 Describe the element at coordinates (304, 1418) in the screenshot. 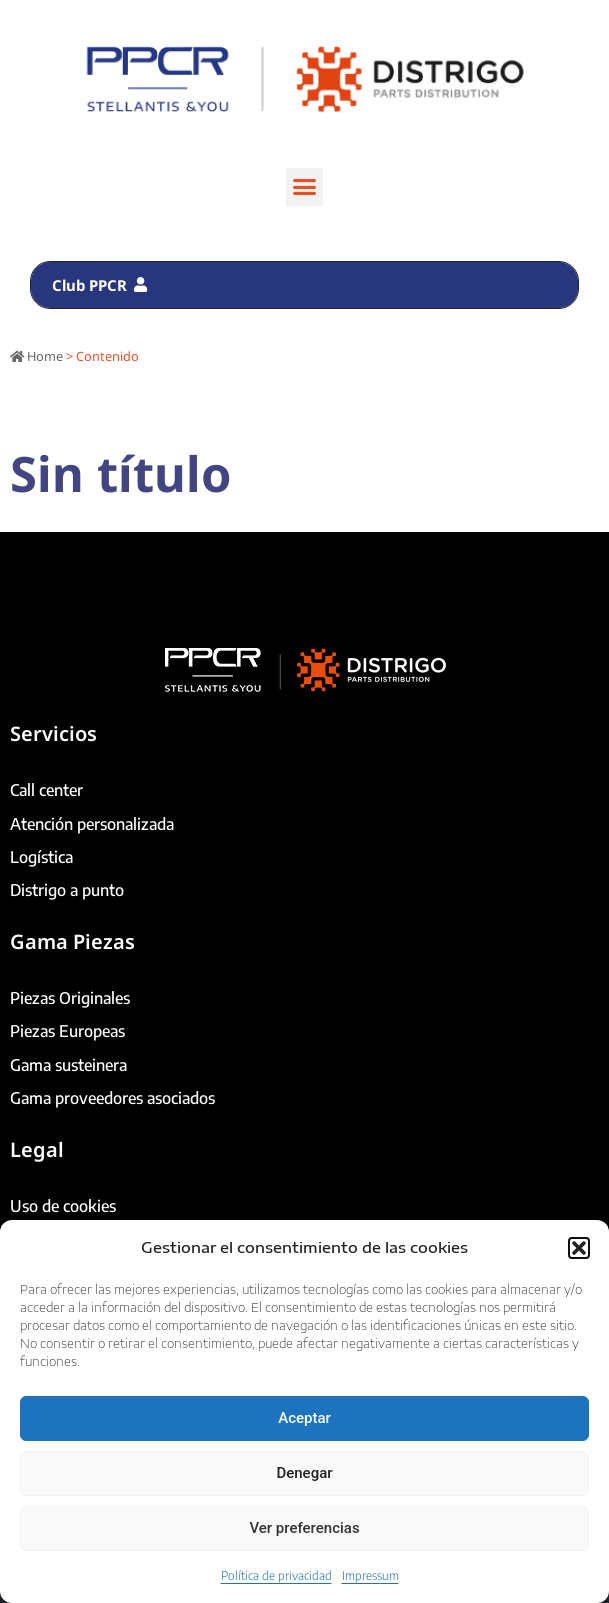

I see `Aceptar` at that location.